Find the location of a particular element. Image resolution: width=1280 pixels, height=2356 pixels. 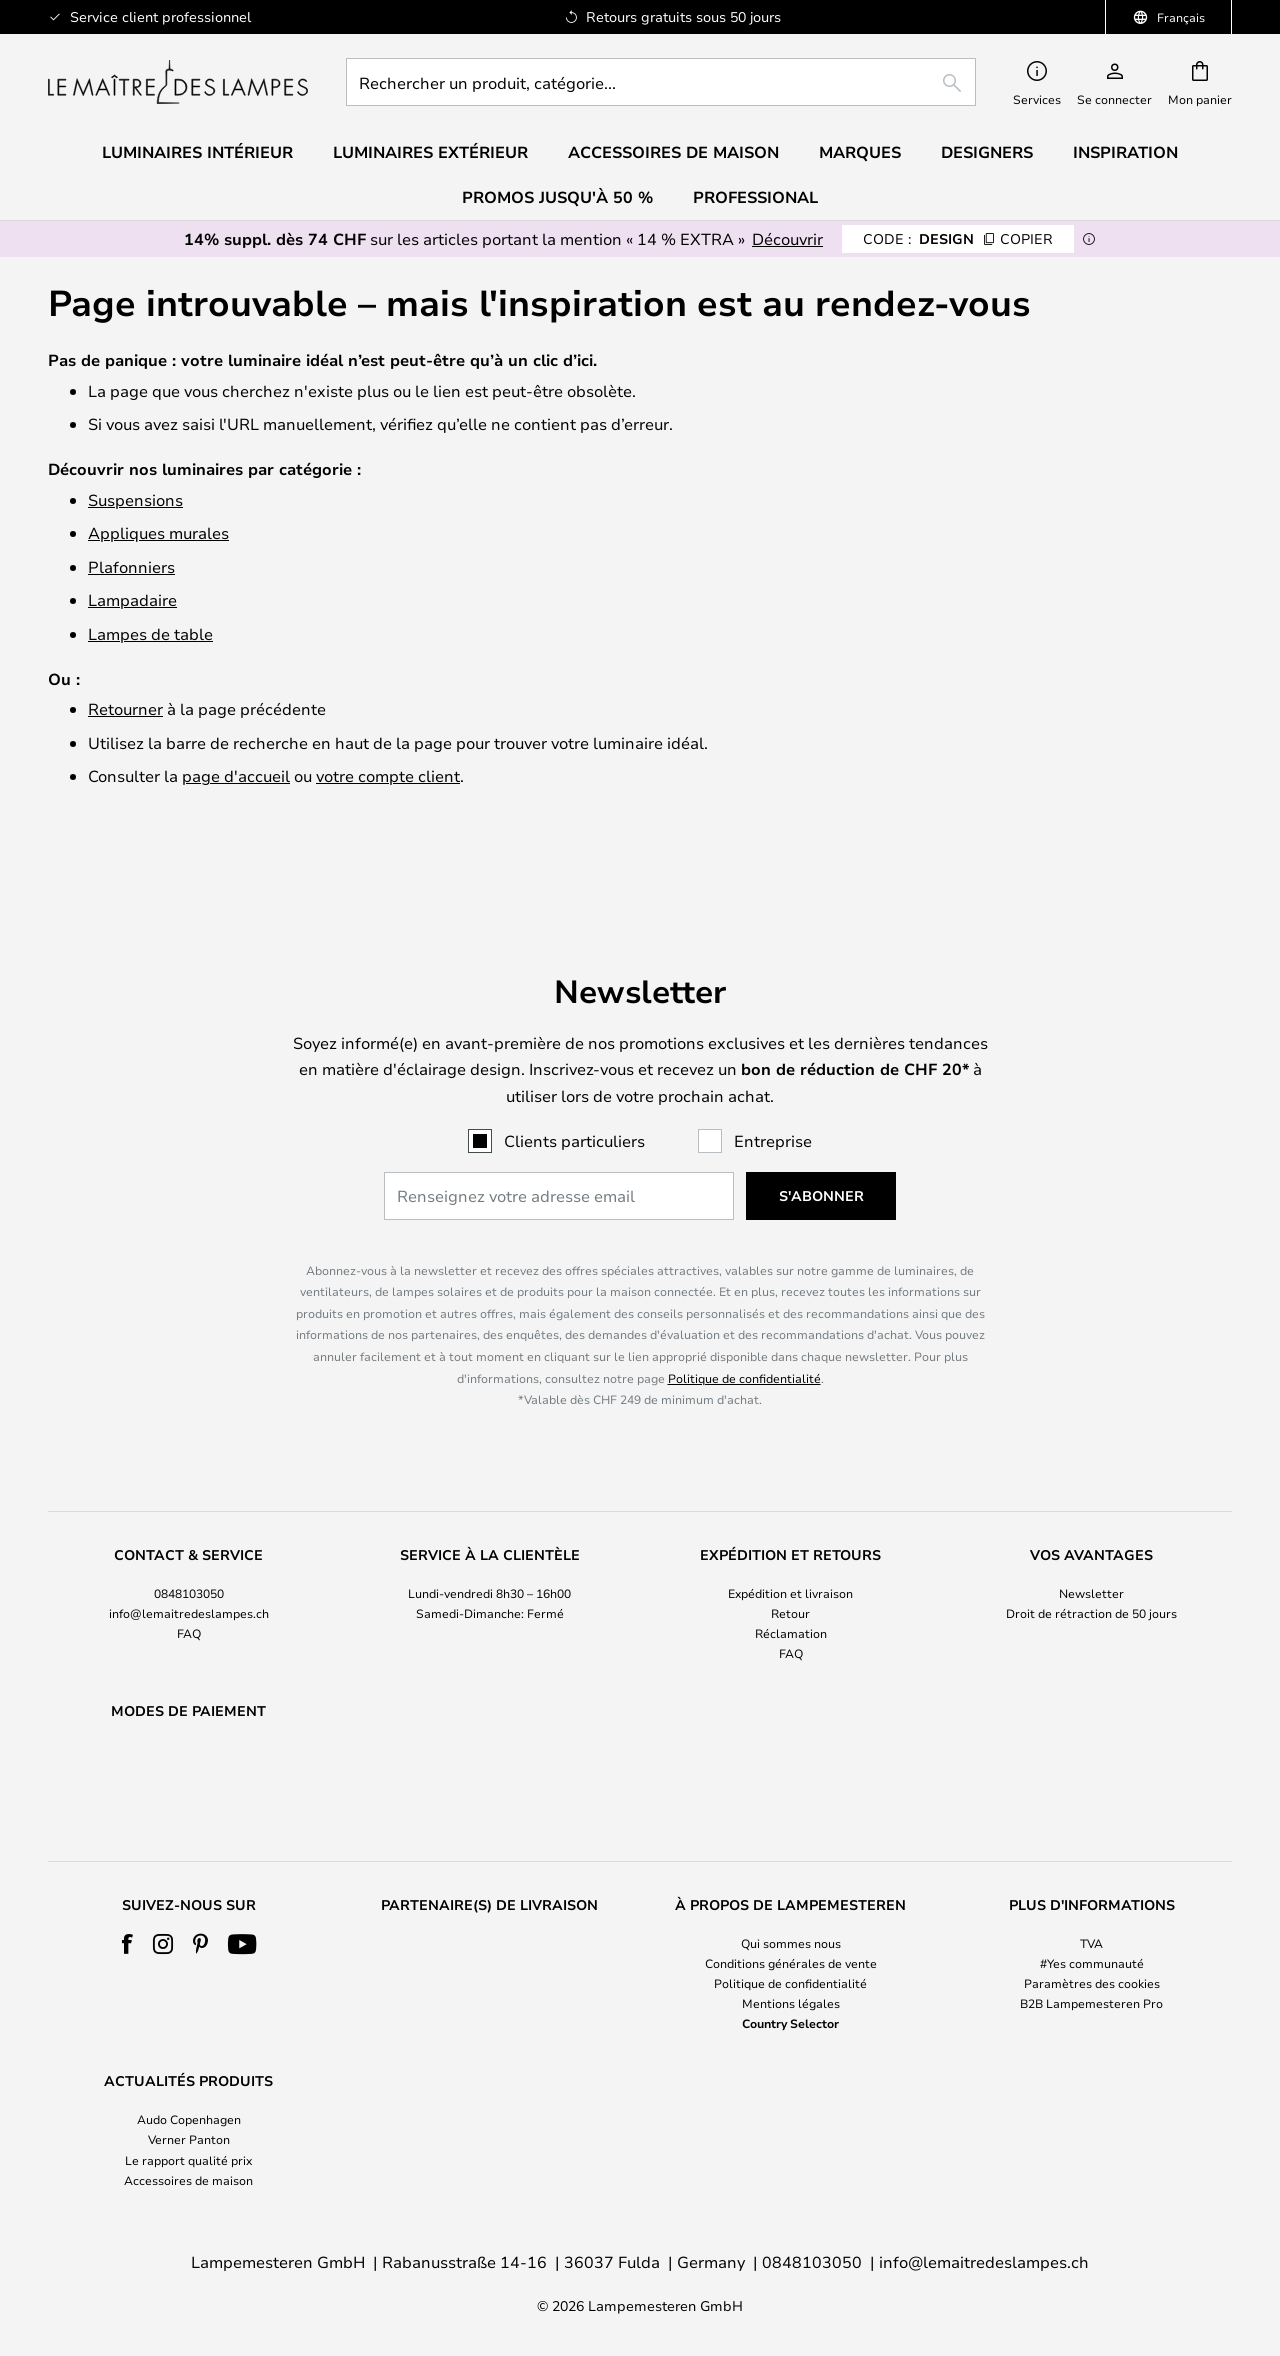

Lampes de table is located at coordinates (150, 633).